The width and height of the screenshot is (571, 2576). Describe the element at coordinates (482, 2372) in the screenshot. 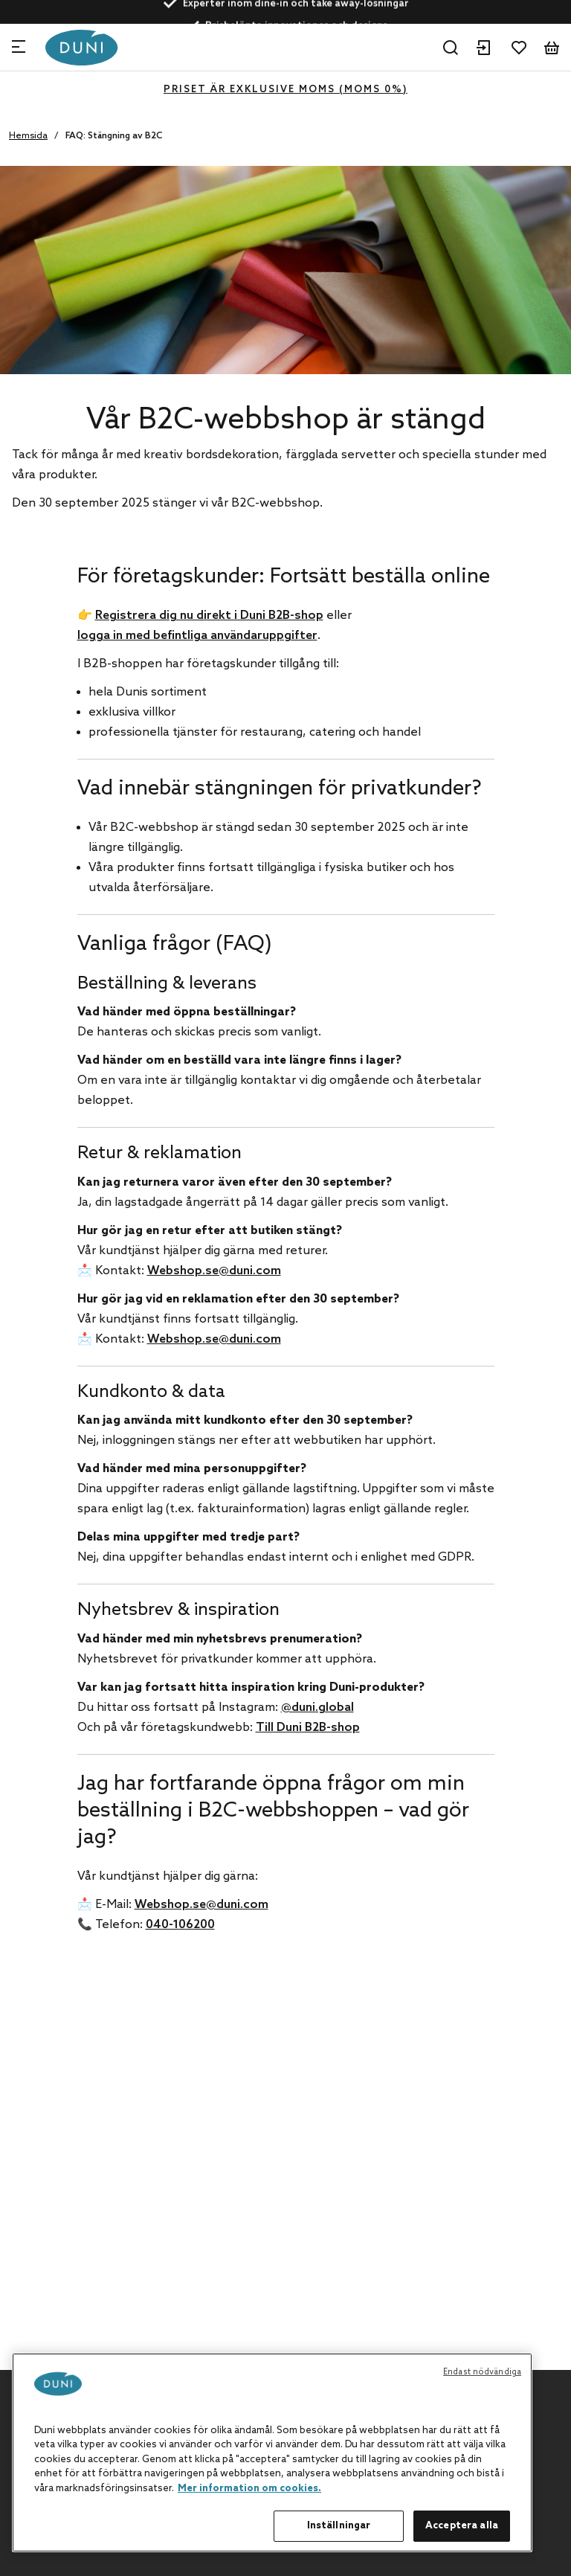

I see `Endast nödvändiga` at that location.